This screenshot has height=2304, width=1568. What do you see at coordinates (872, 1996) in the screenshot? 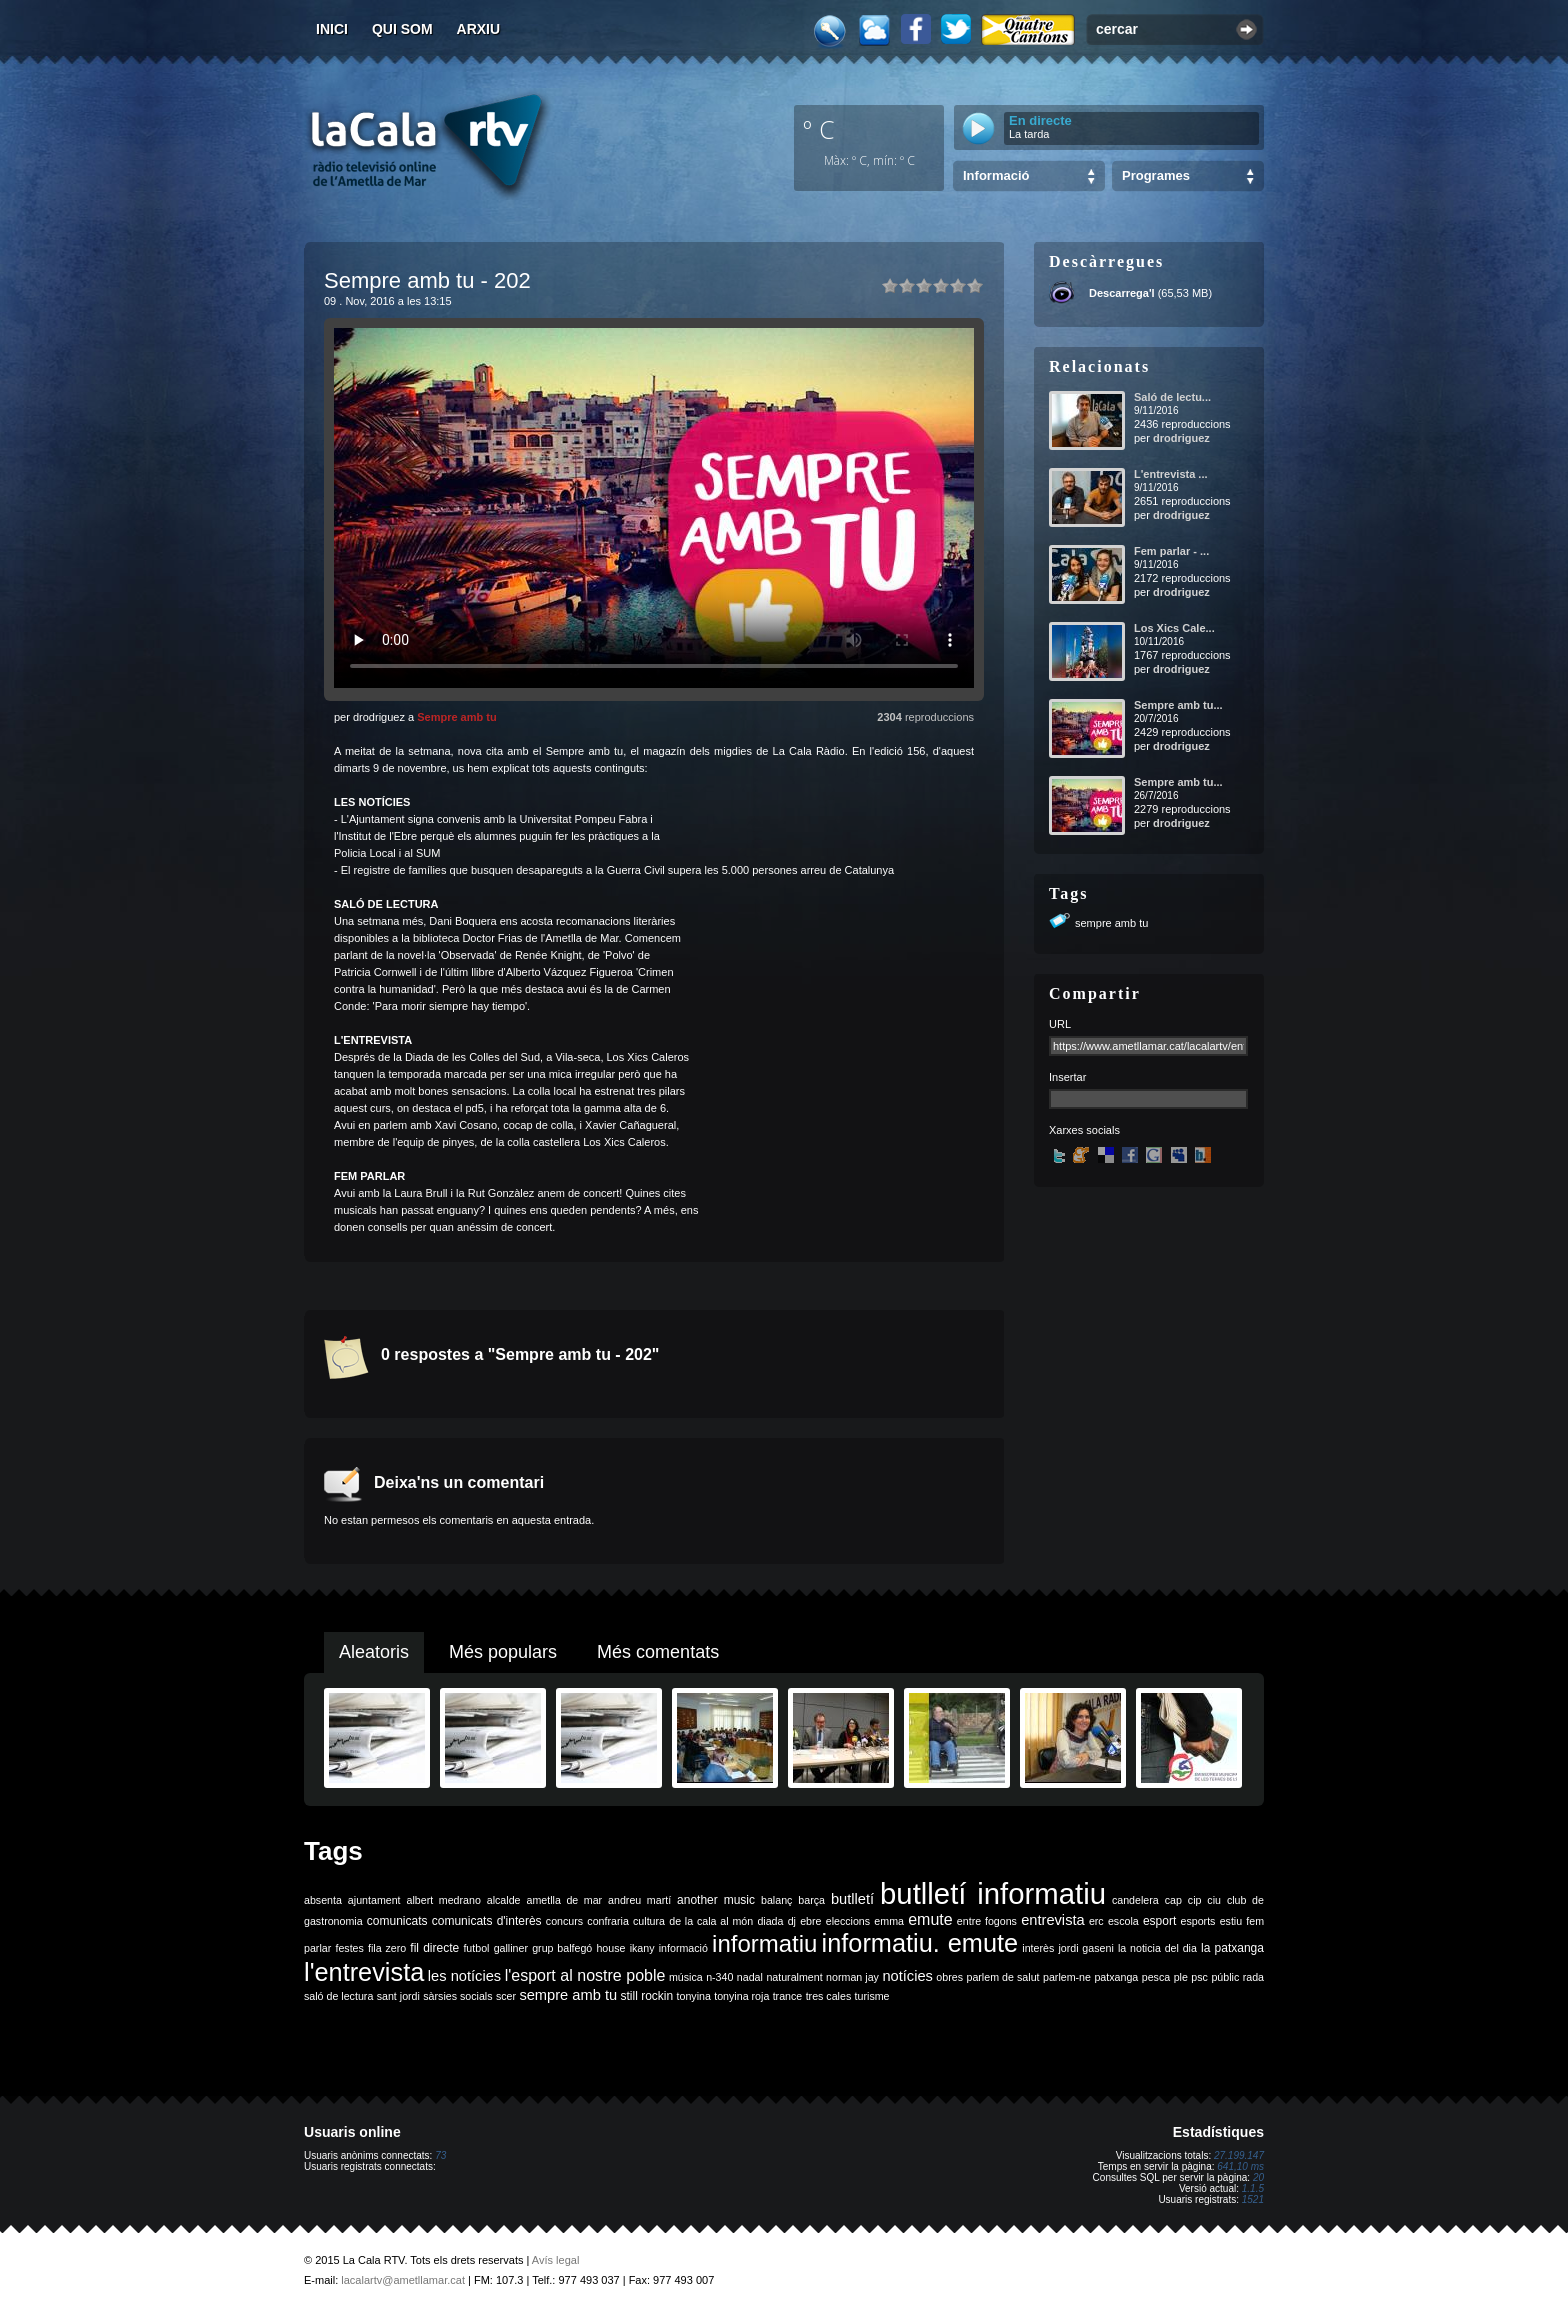
I see `turisme` at bounding box center [872, 1996].